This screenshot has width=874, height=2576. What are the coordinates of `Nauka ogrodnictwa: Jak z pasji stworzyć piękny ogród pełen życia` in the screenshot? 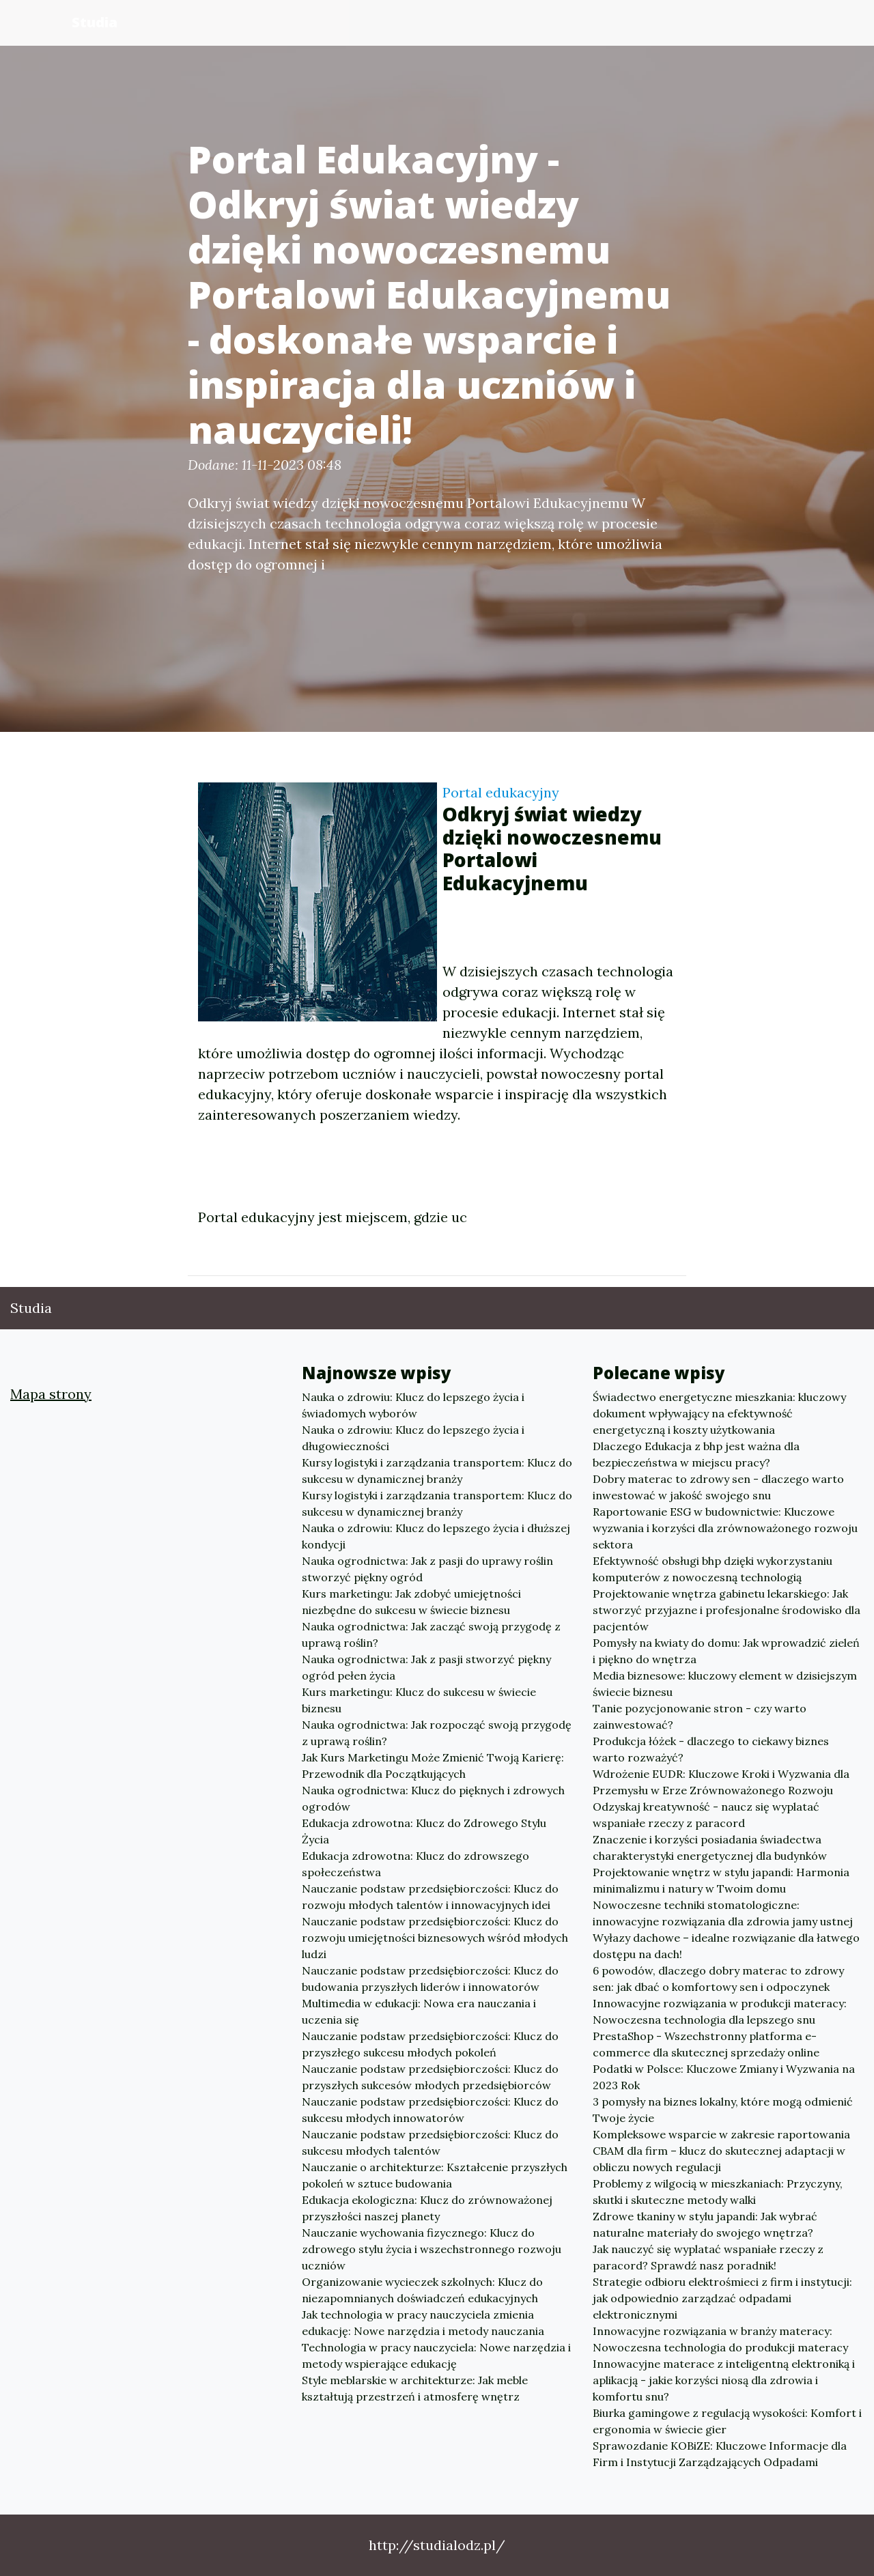 It's located at (426, 1667).